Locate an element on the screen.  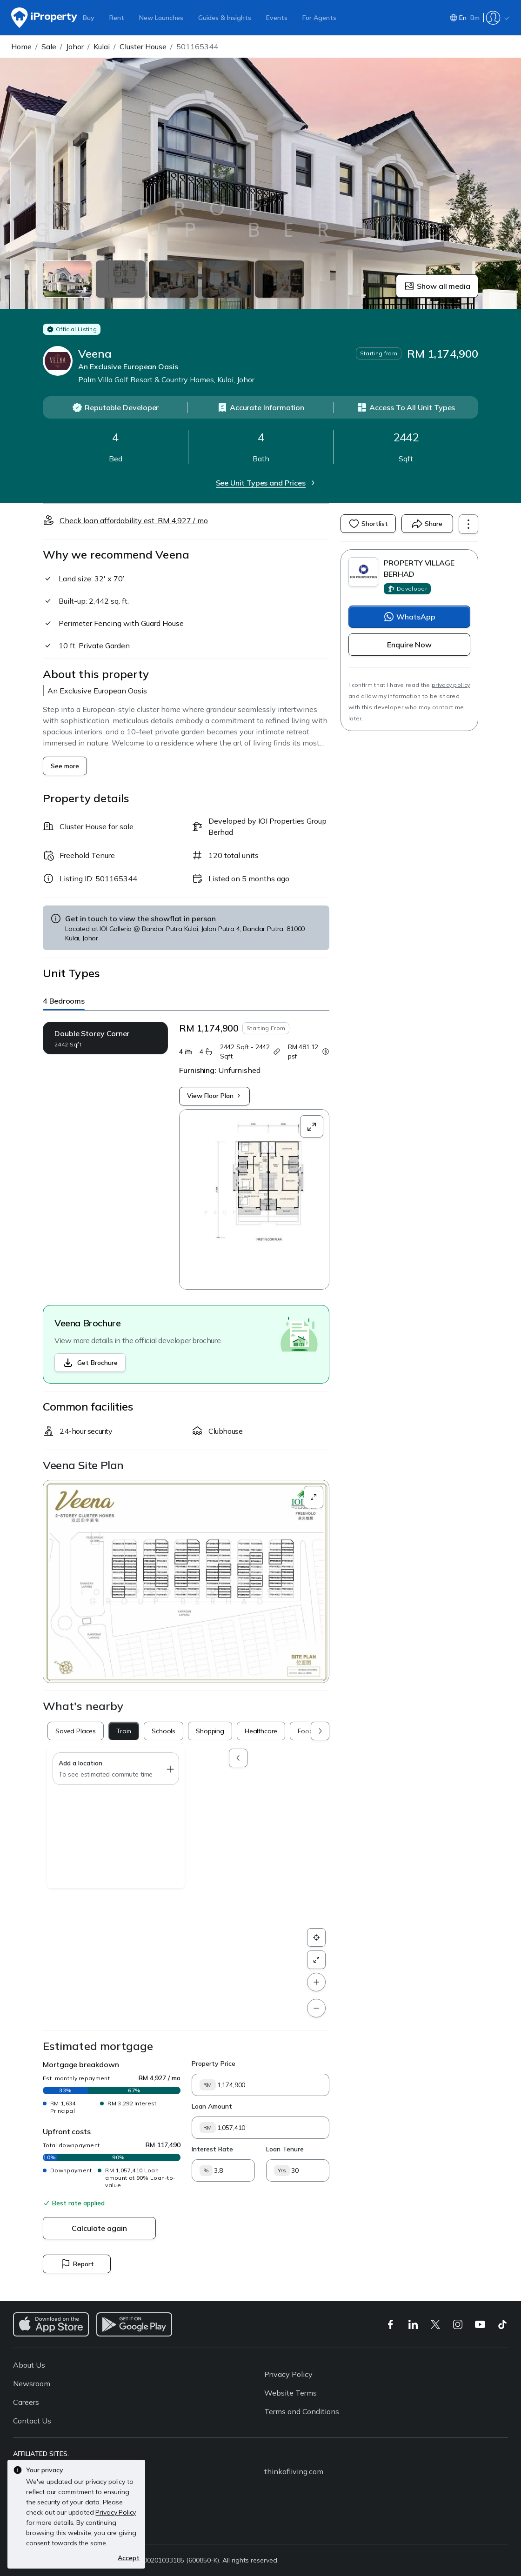
thinkofliving.com is located at coordinates (293, 2471).